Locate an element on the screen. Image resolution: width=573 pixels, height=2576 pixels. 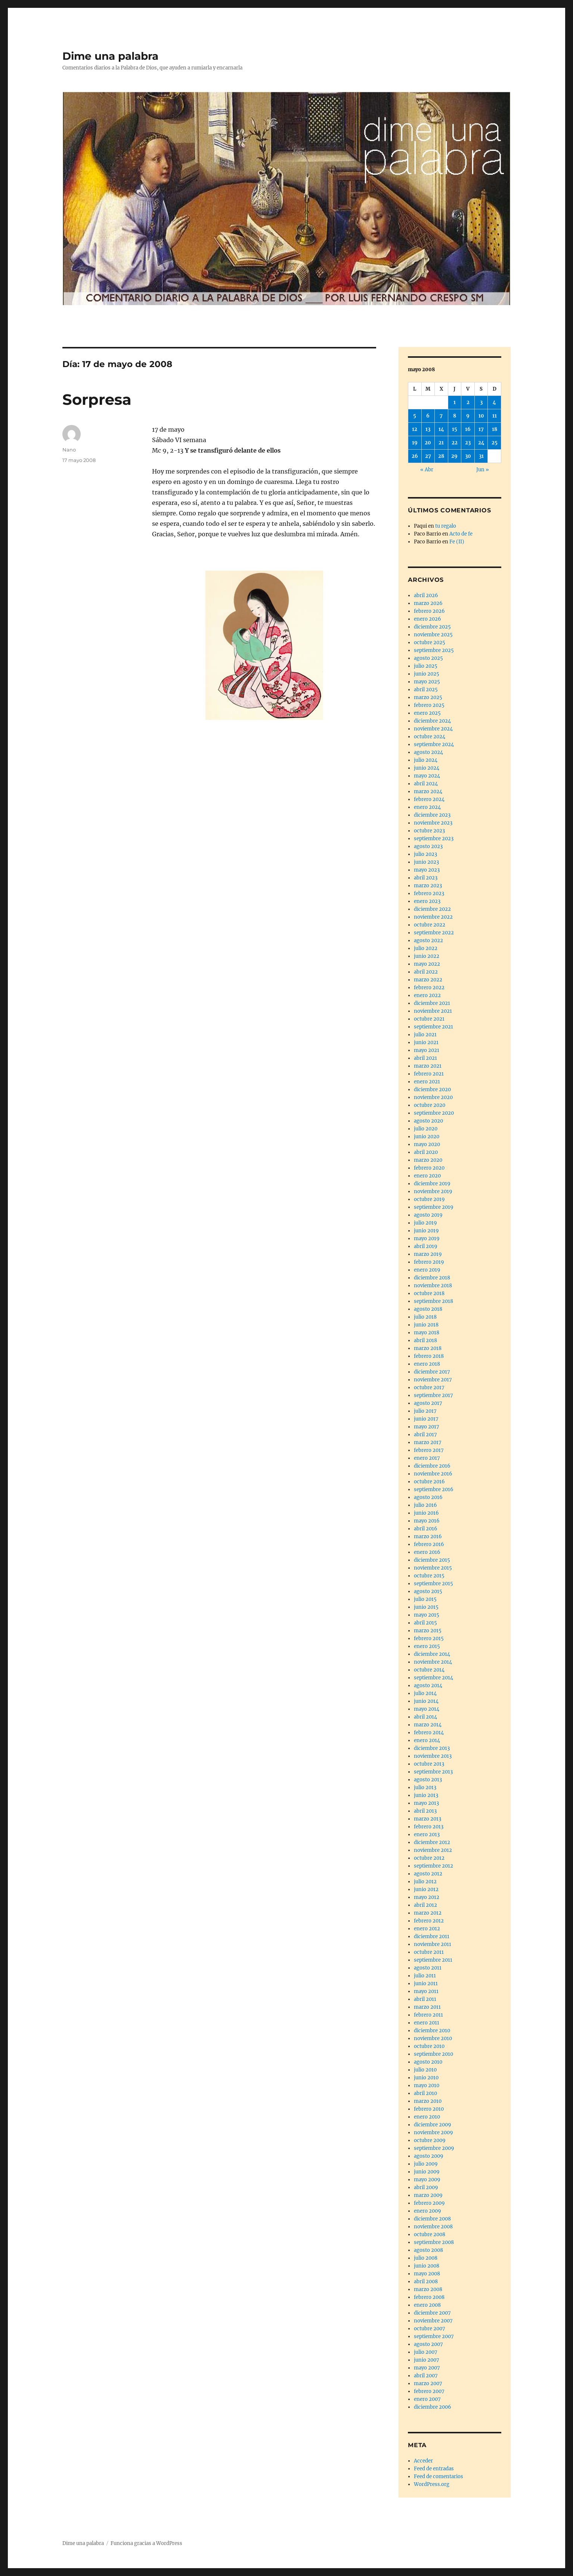
29 [Entradas publicadas el 29 de May de 2008] is located at coordinates (454, 456).